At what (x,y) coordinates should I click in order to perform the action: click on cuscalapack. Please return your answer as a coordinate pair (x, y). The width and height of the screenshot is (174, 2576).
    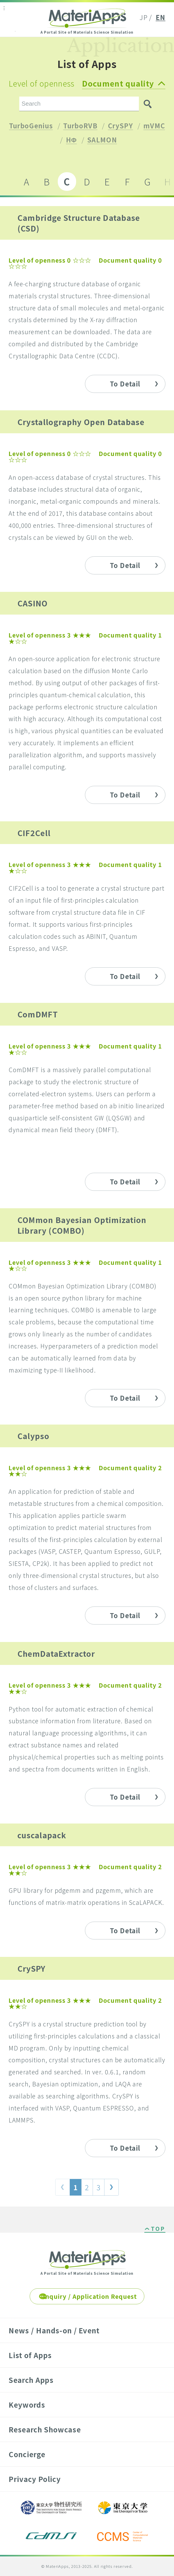
    Looking at the image, I should click on (41, 1835).